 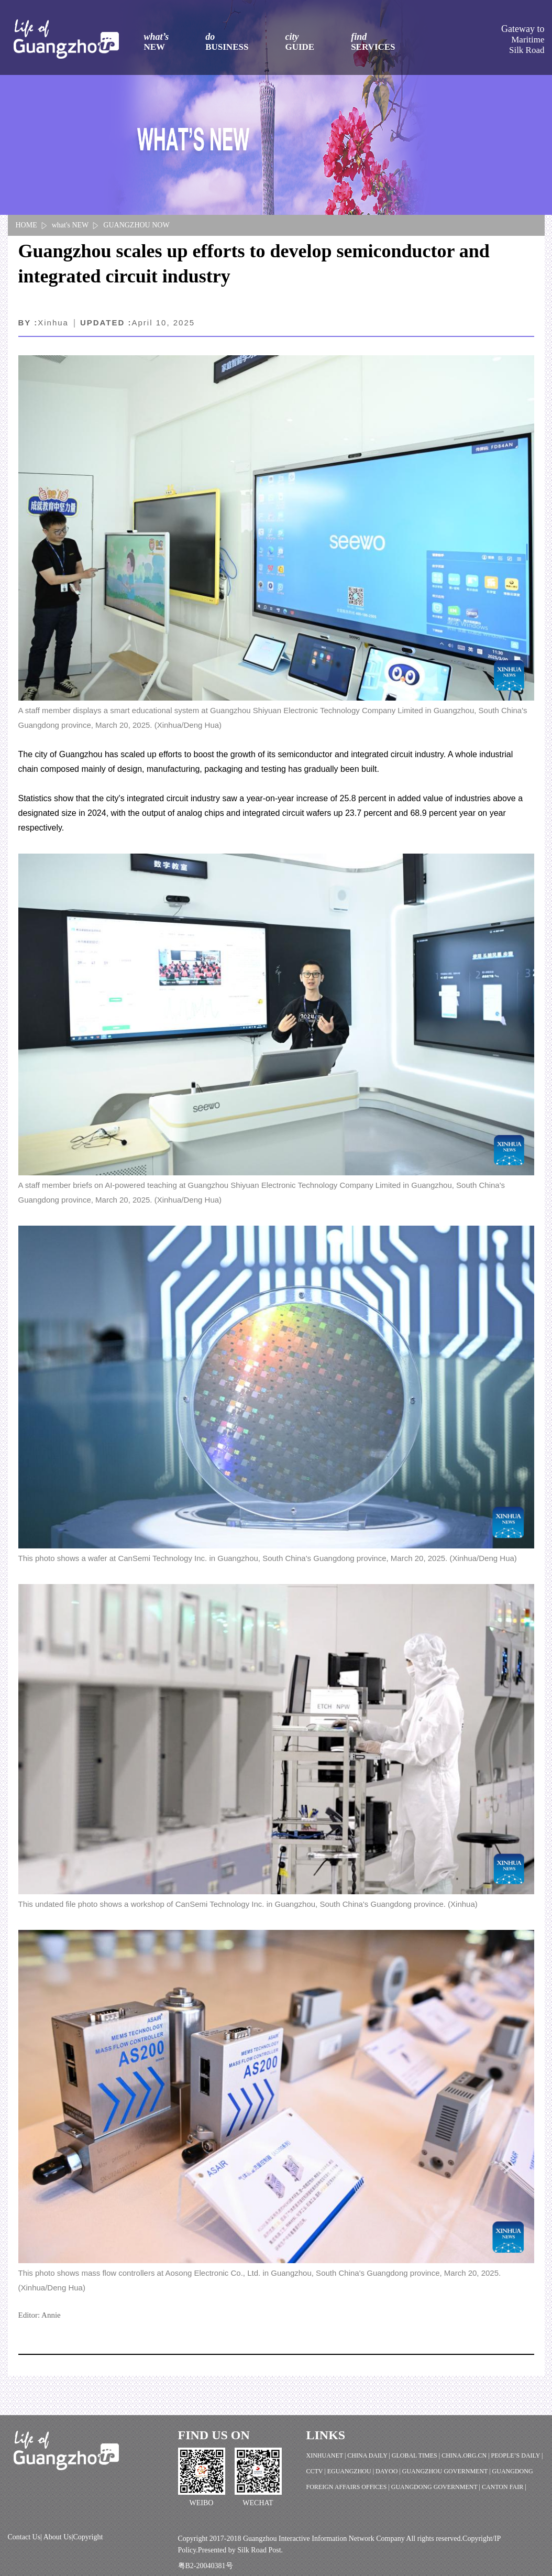 I want to click on CANTON FAIR |, so click(x=504, y=2487).